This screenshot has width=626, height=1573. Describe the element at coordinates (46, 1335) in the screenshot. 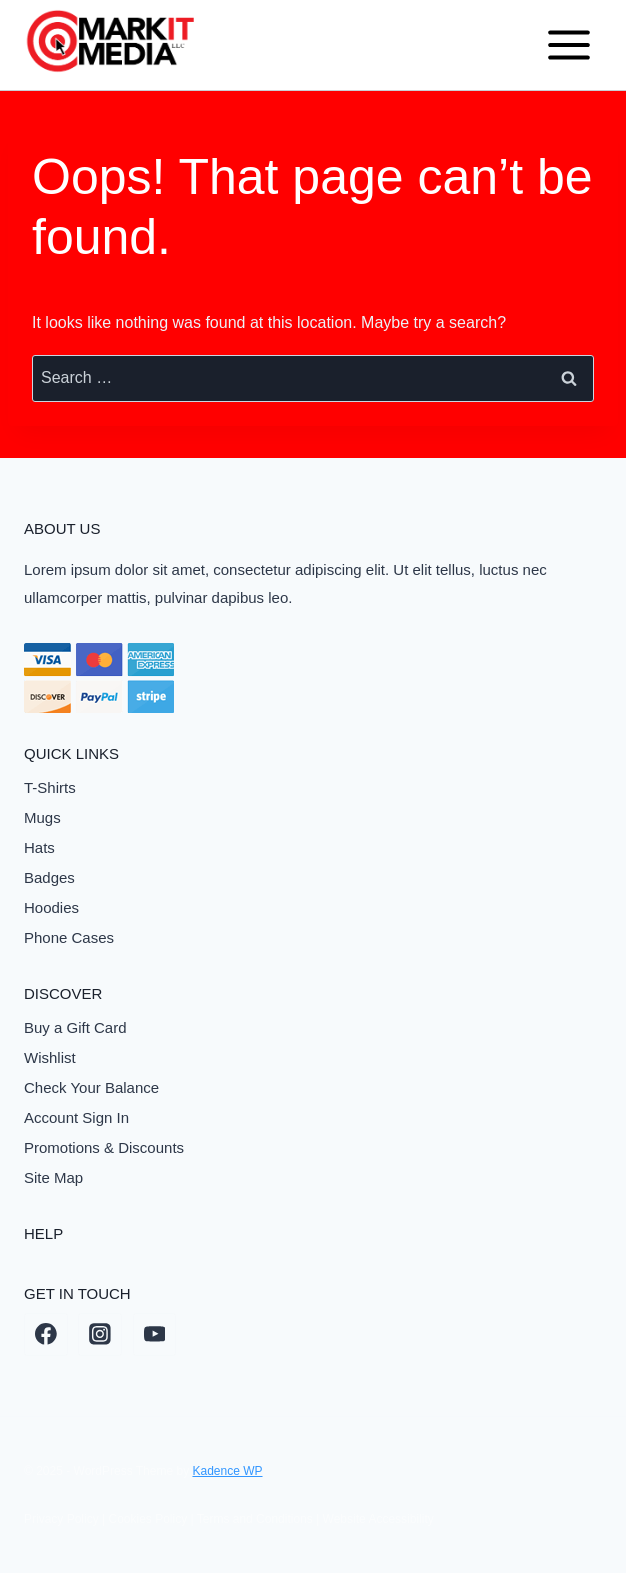

I see `[Facebook]` at that location.